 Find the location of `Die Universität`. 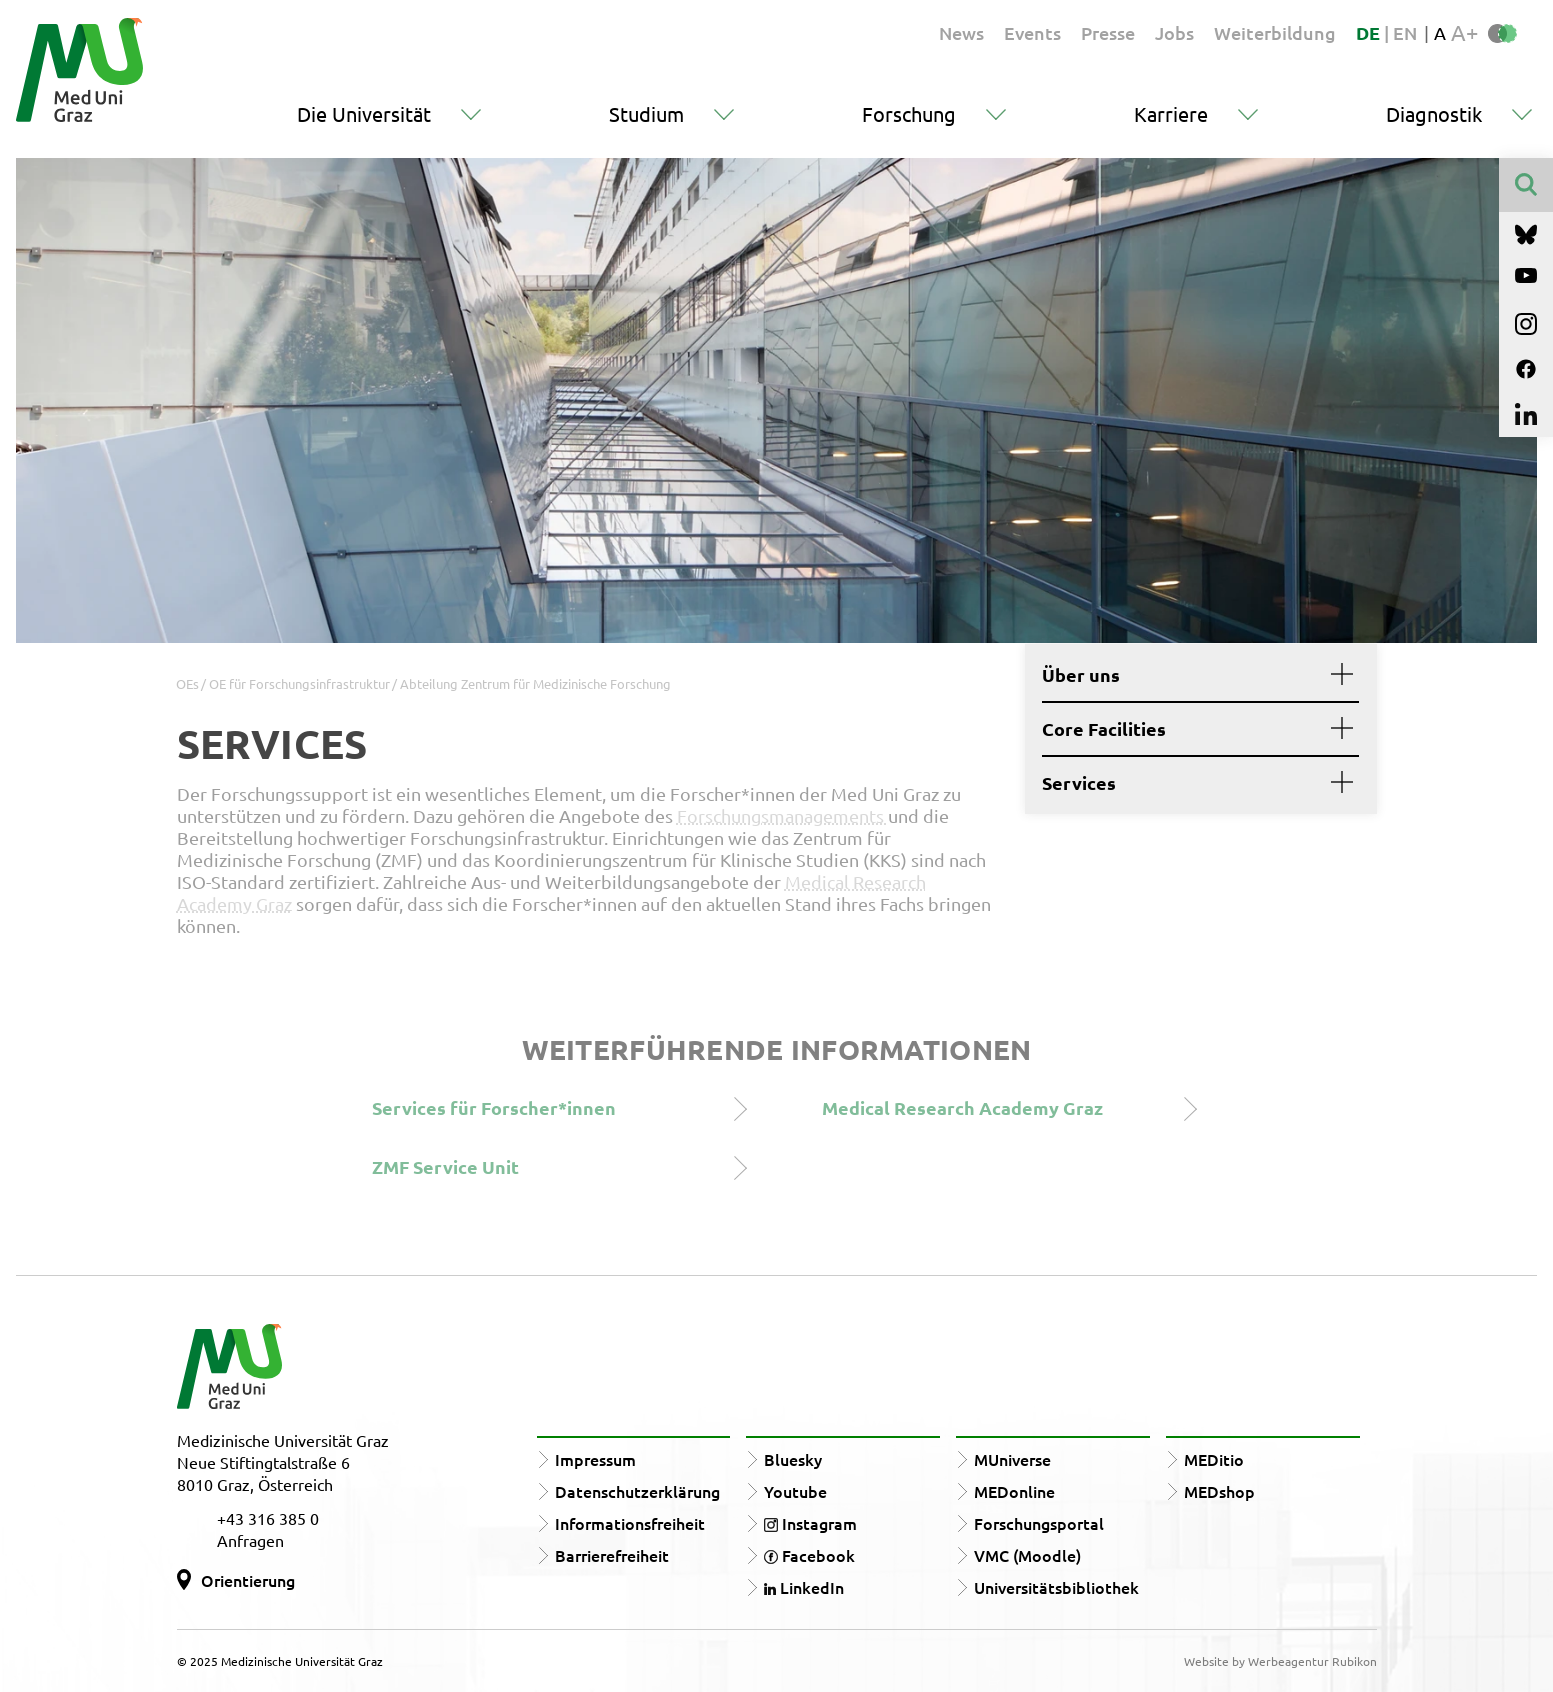

Die Universität is located at coordinates (364, 113).